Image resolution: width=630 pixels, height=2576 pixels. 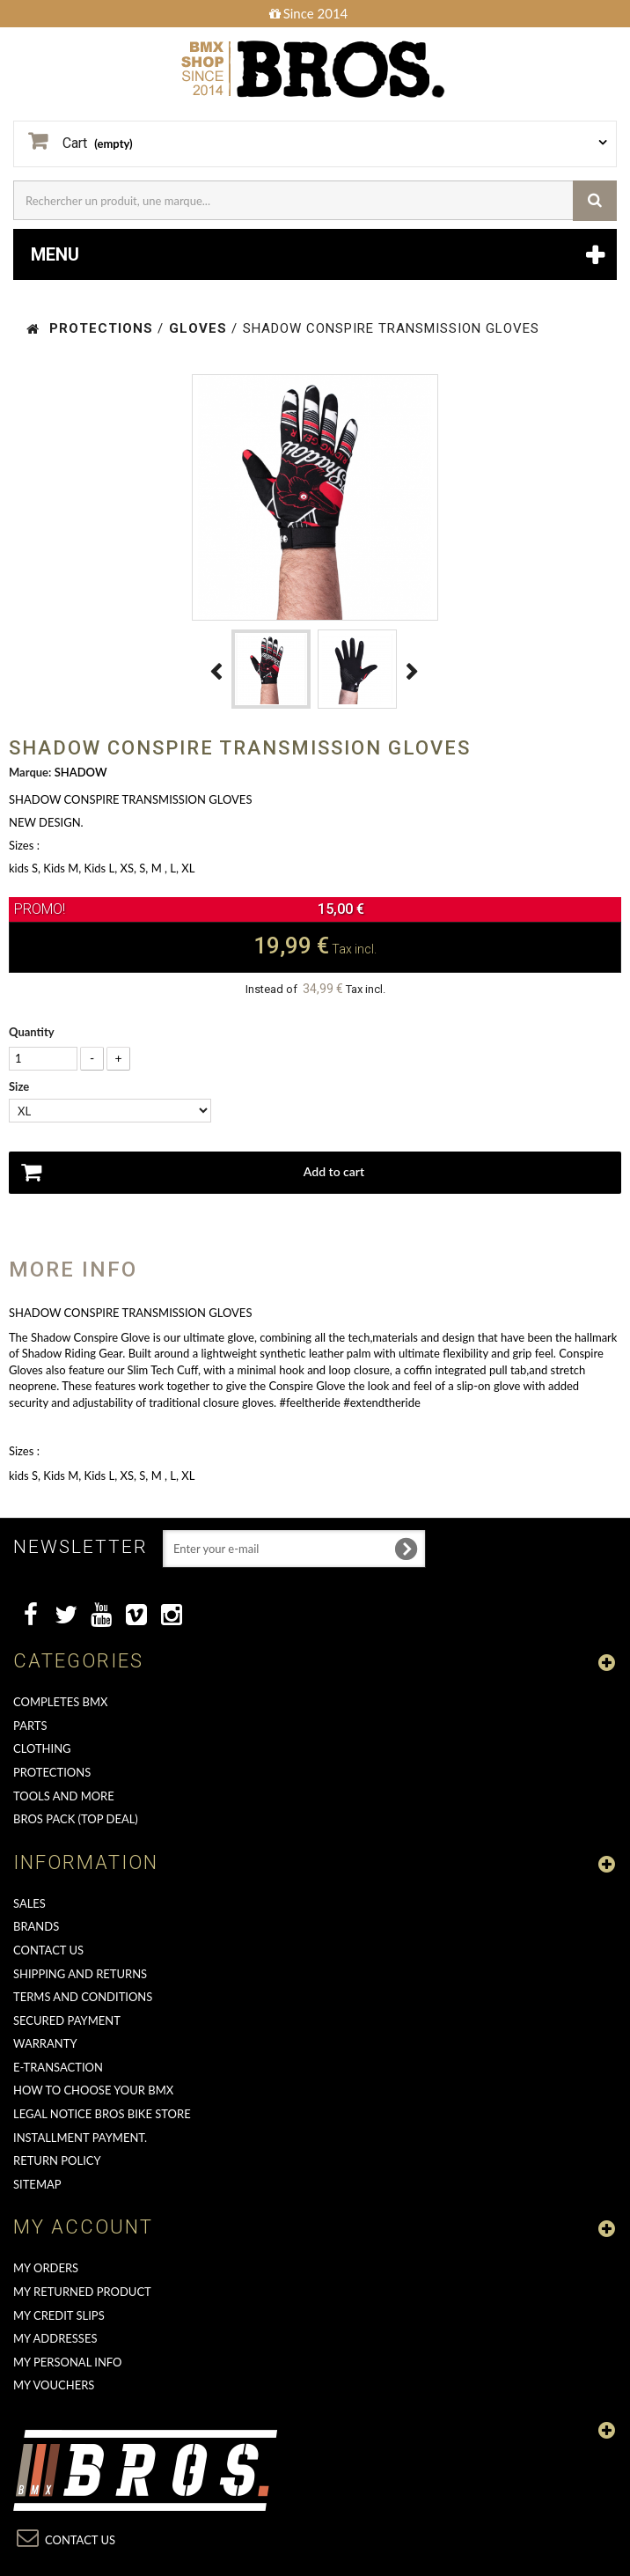 What do you see at coordinates (45, 2043) in the screenshot?
I see `Warranty` at bounding box center [45, 2043].